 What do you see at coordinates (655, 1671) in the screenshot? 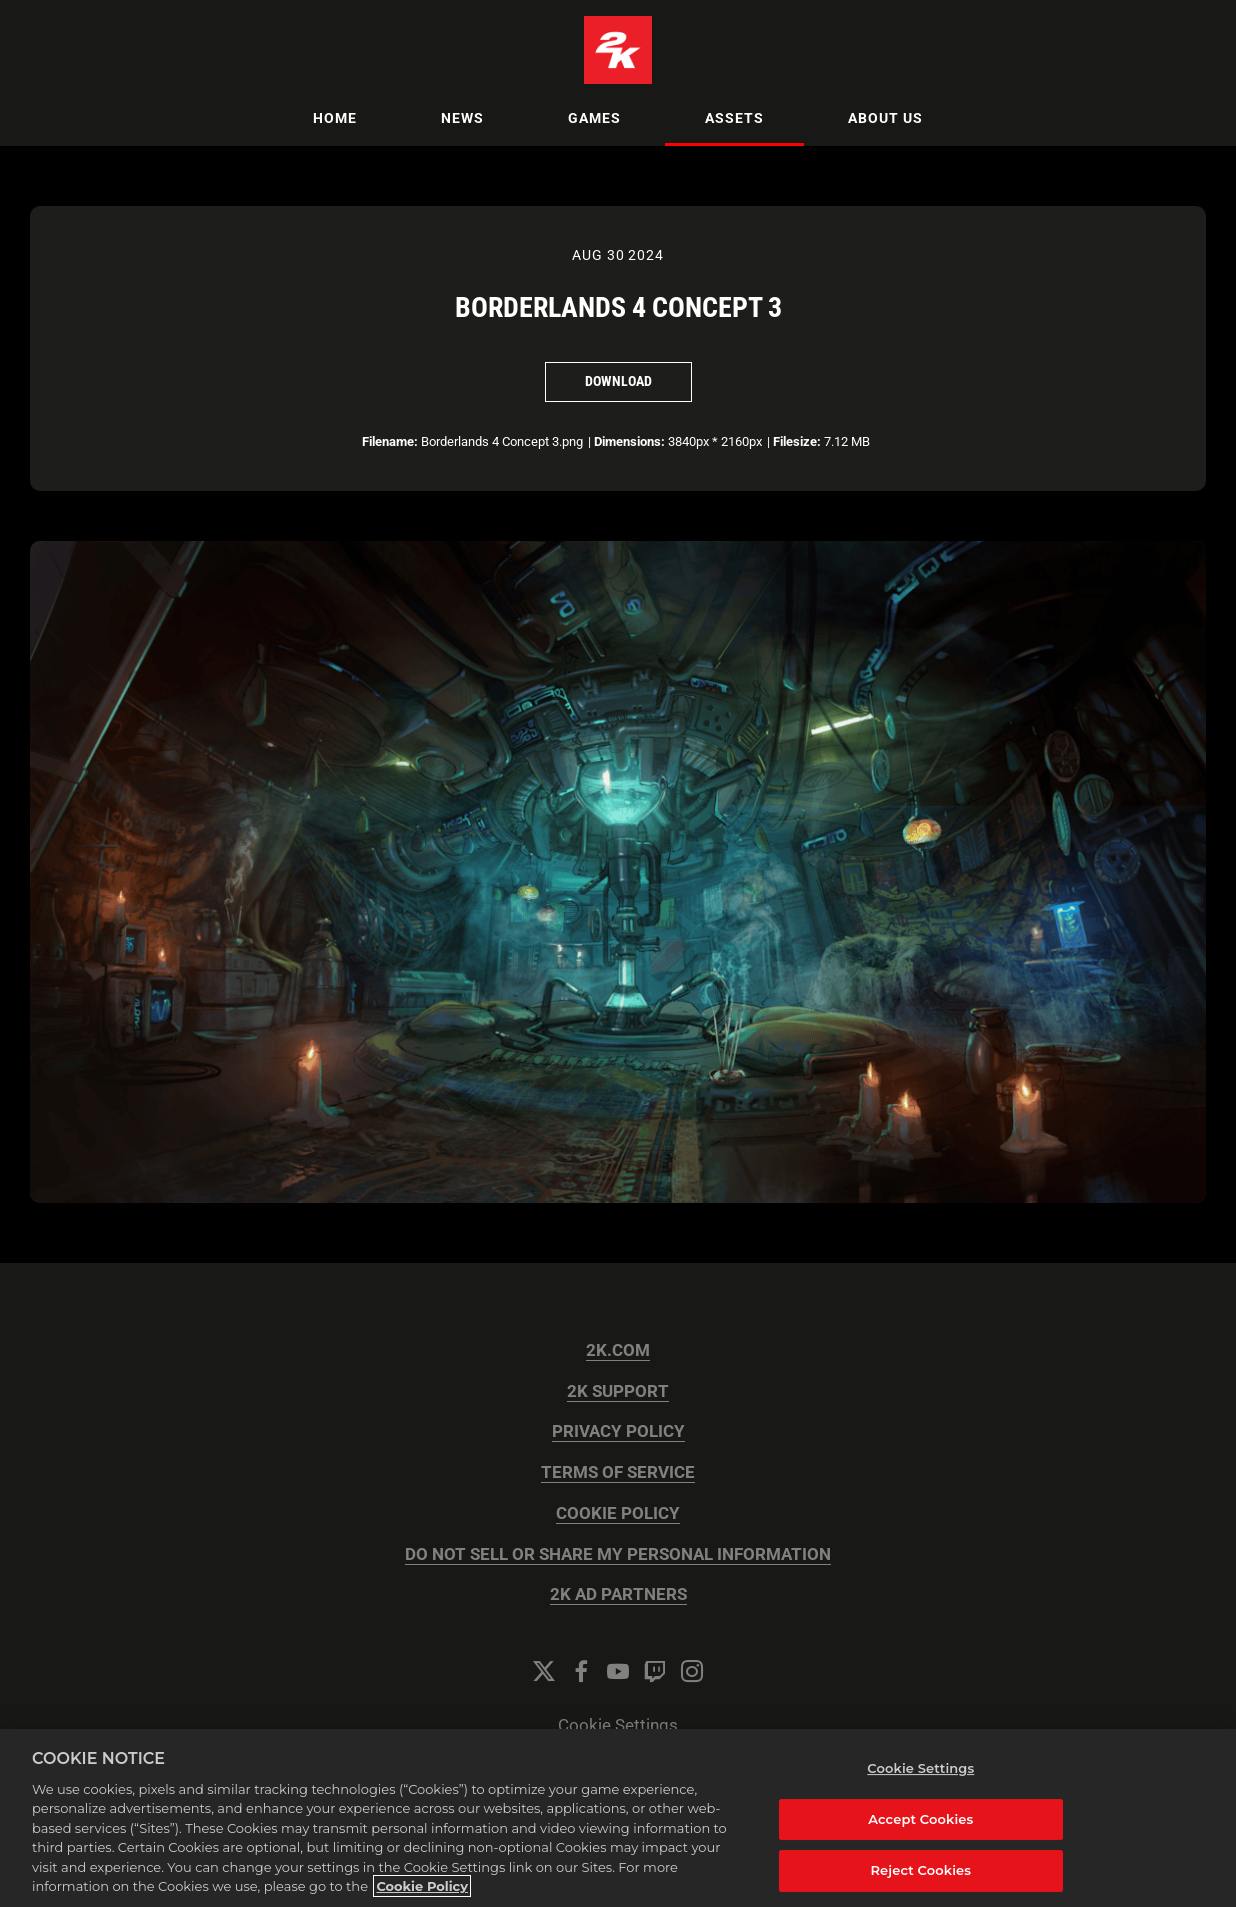
I see `[Twitch]` at bounding box center [655, 1671].